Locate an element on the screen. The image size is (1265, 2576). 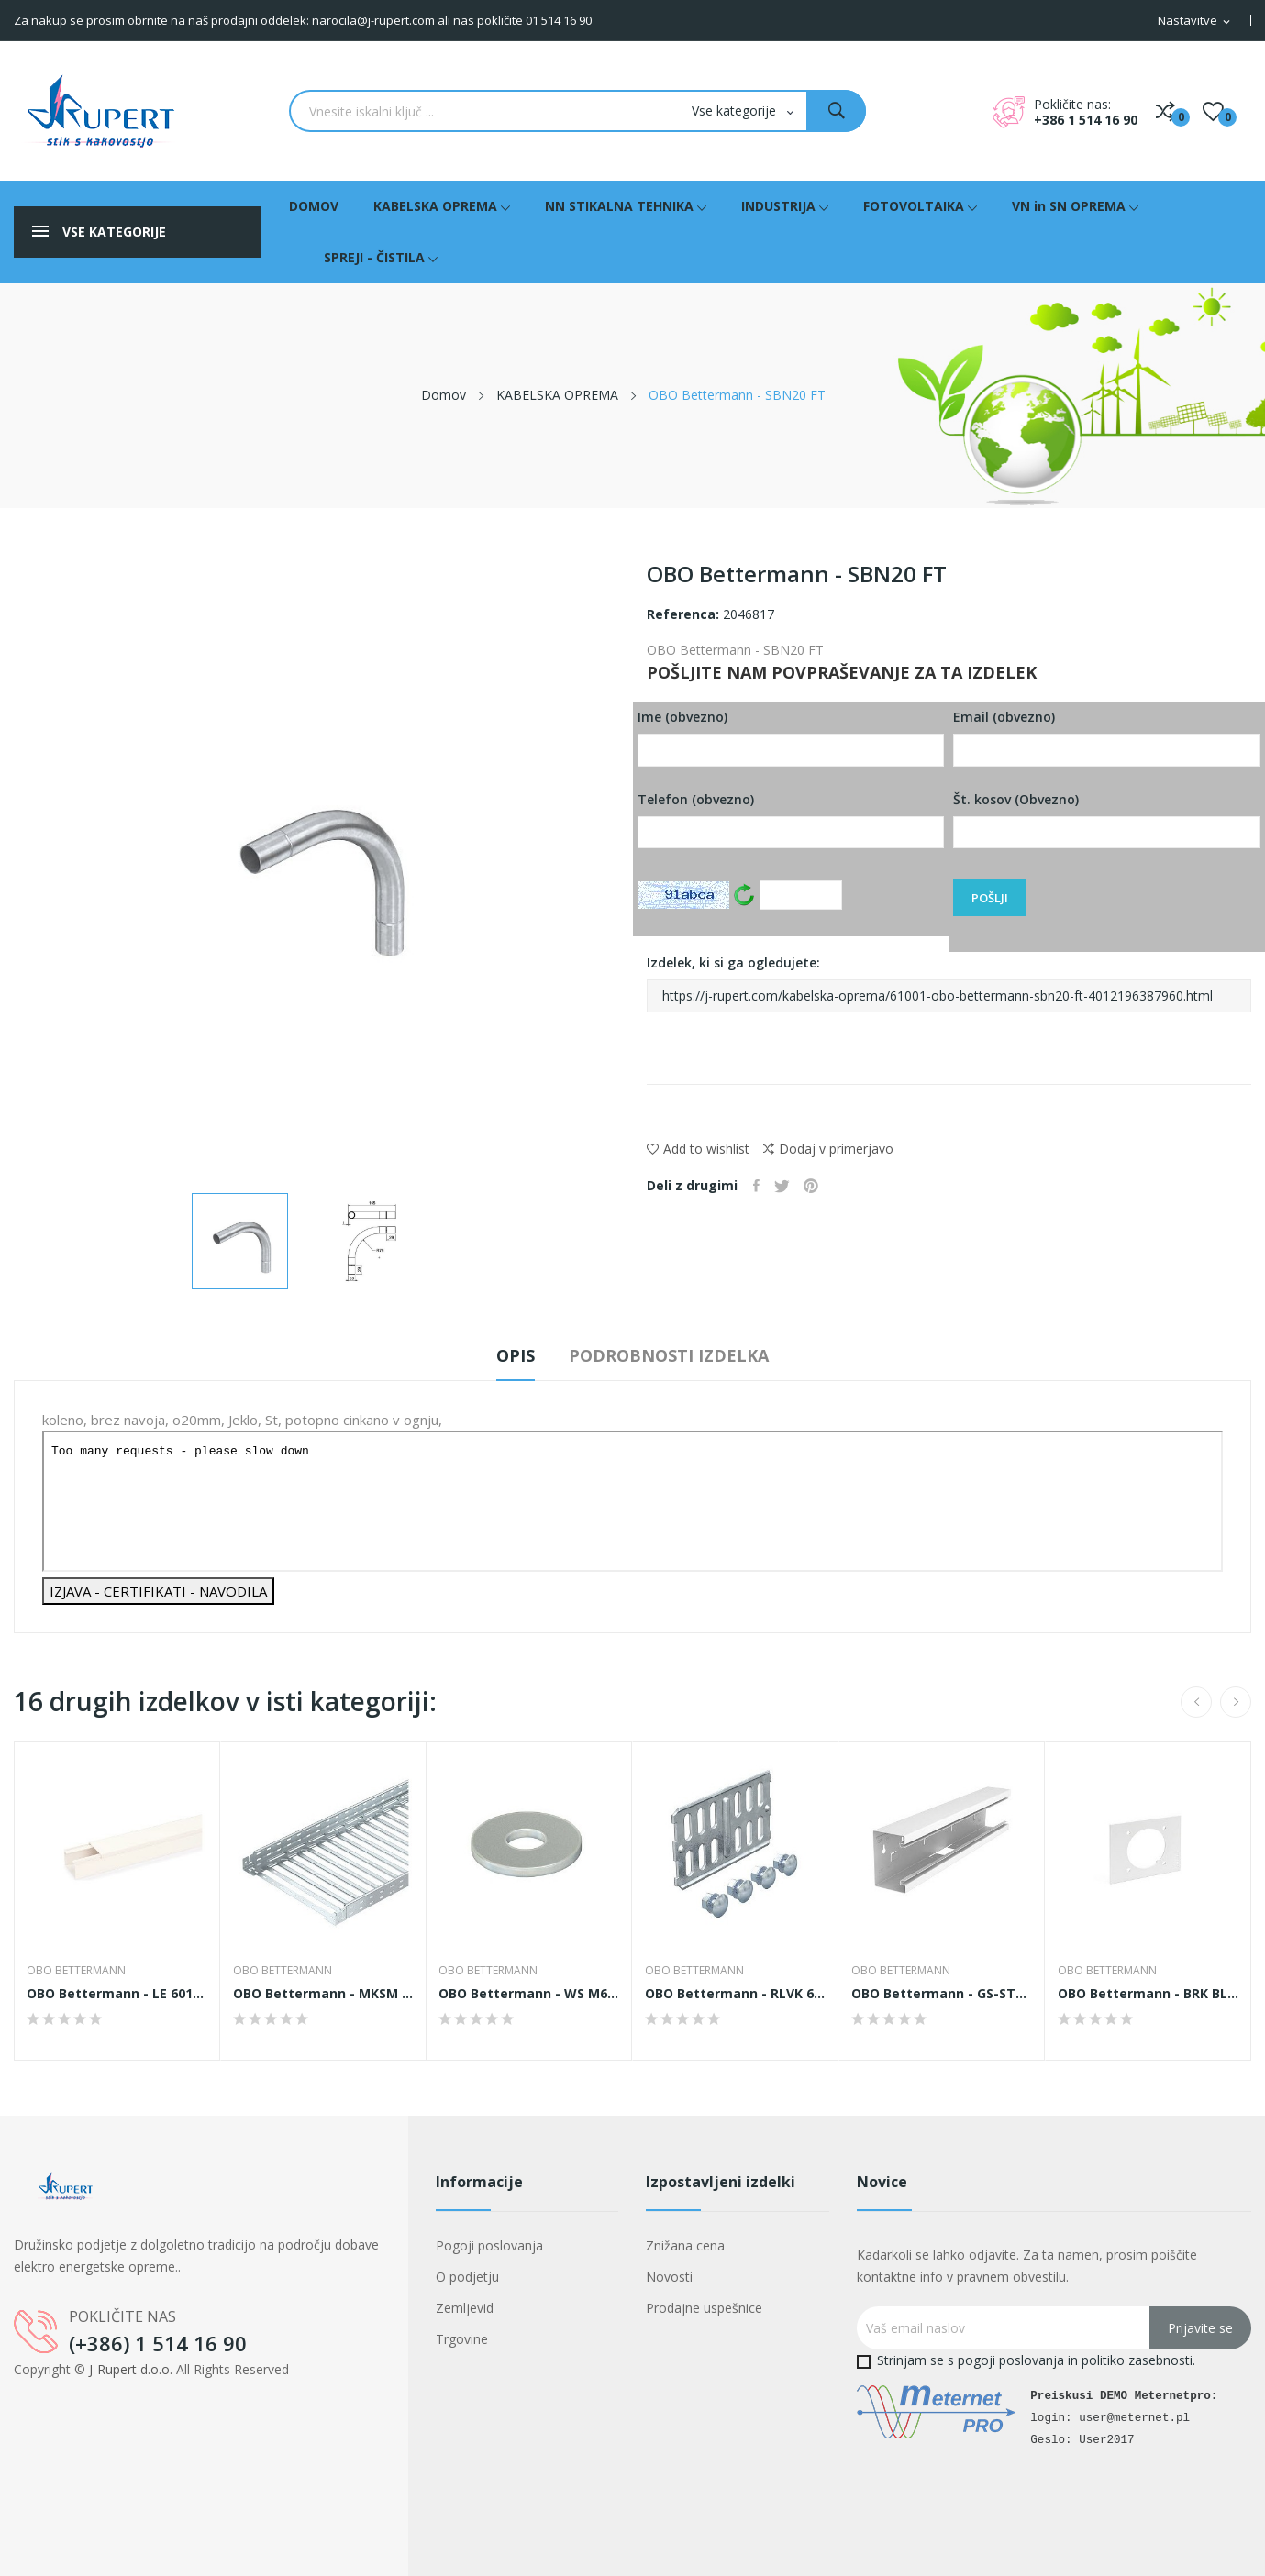
O podjetju is located at coordinates (467, 2276).